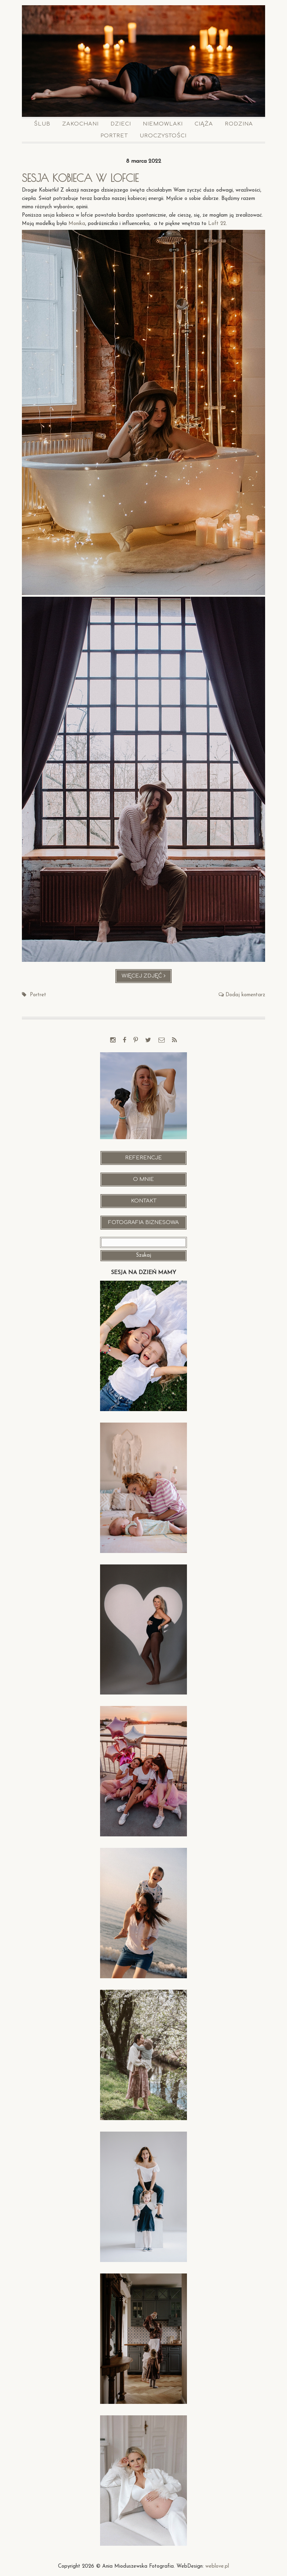 This screenshot has height=2576, width=287. I want to click on Fotografia Biznesowa, so click(143, 1222).